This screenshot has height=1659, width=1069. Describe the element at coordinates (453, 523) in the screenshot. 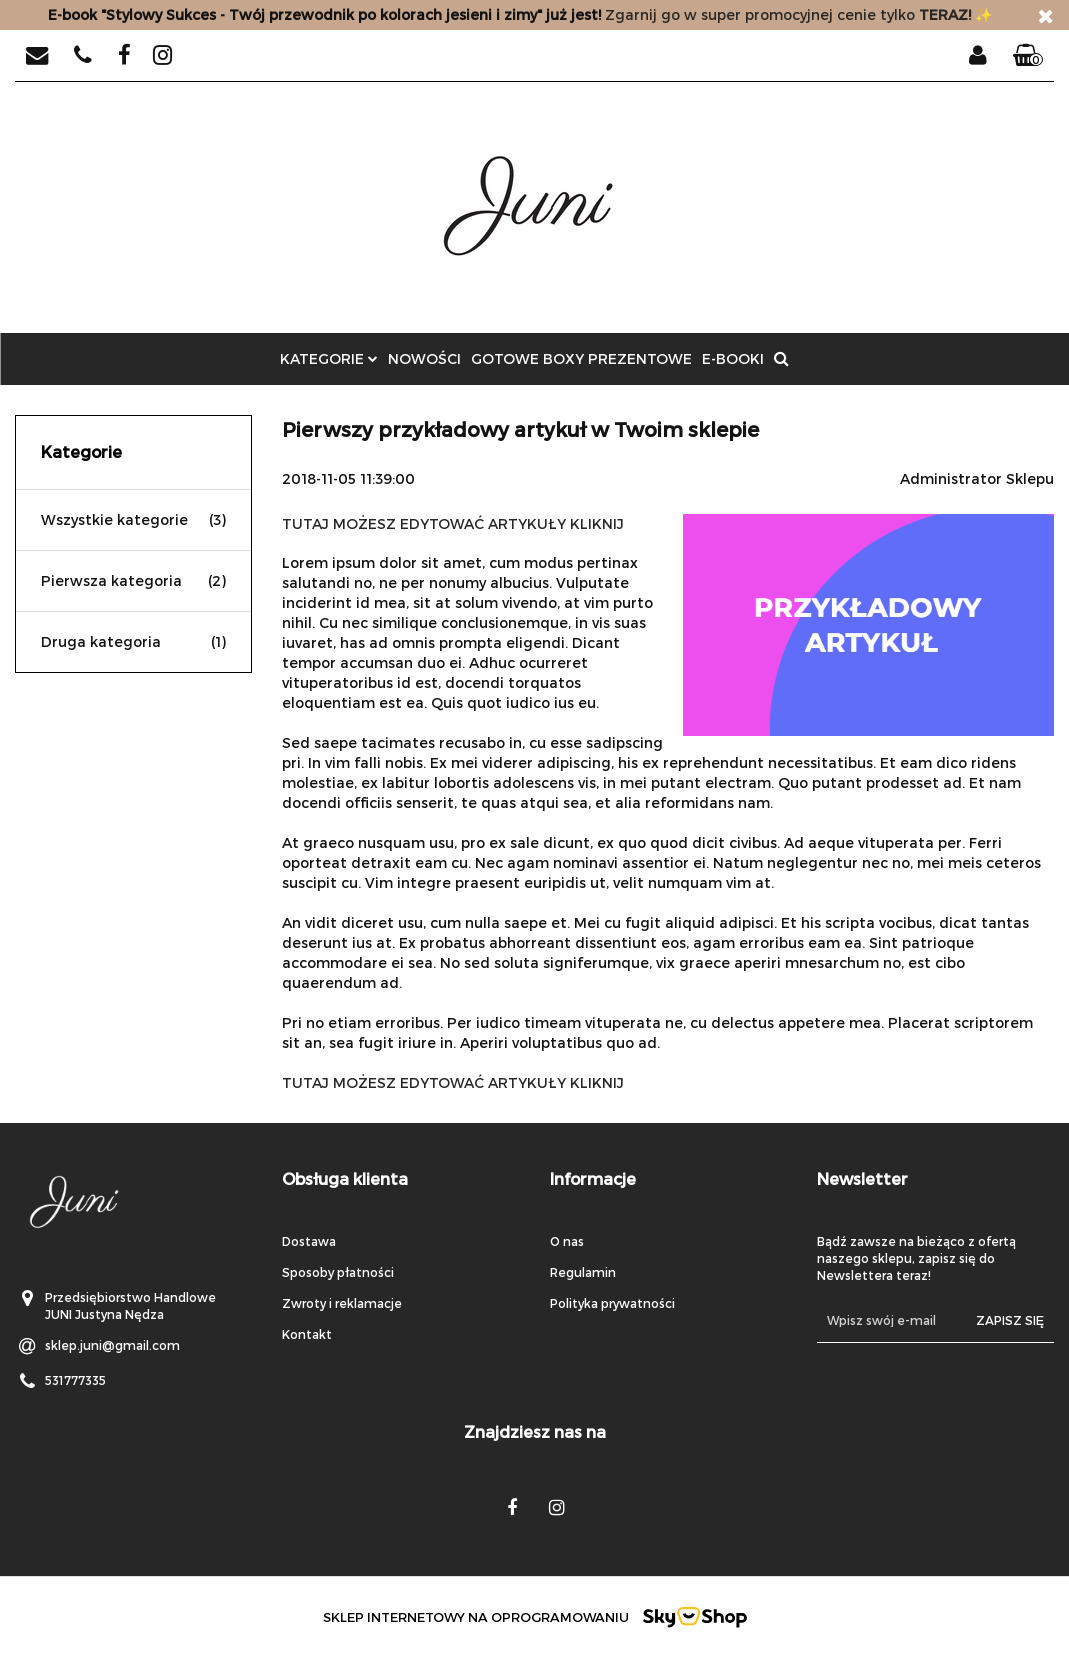

I see `TUTAJ MOŻESZ EDYTOWAĆ ARTYKUŁY KLIKNIJ` at that location.